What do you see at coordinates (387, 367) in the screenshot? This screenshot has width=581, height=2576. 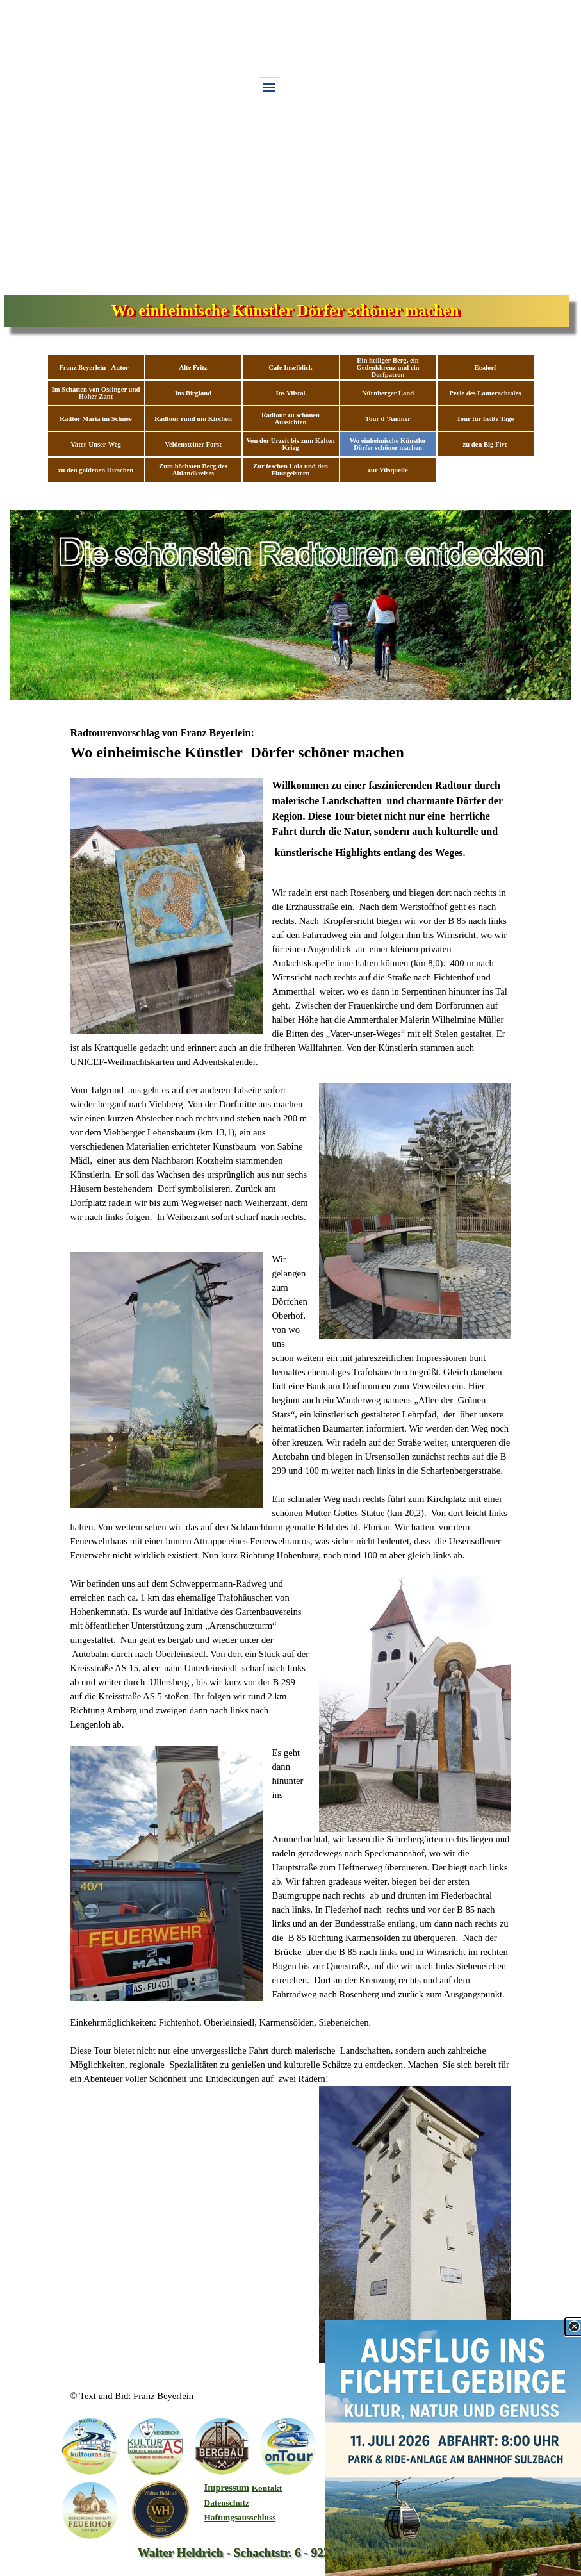 I see `Ein heiliger Berg, ein Gedenkkreuz und ein Dorfpatron` at bounding box center [387, 367].